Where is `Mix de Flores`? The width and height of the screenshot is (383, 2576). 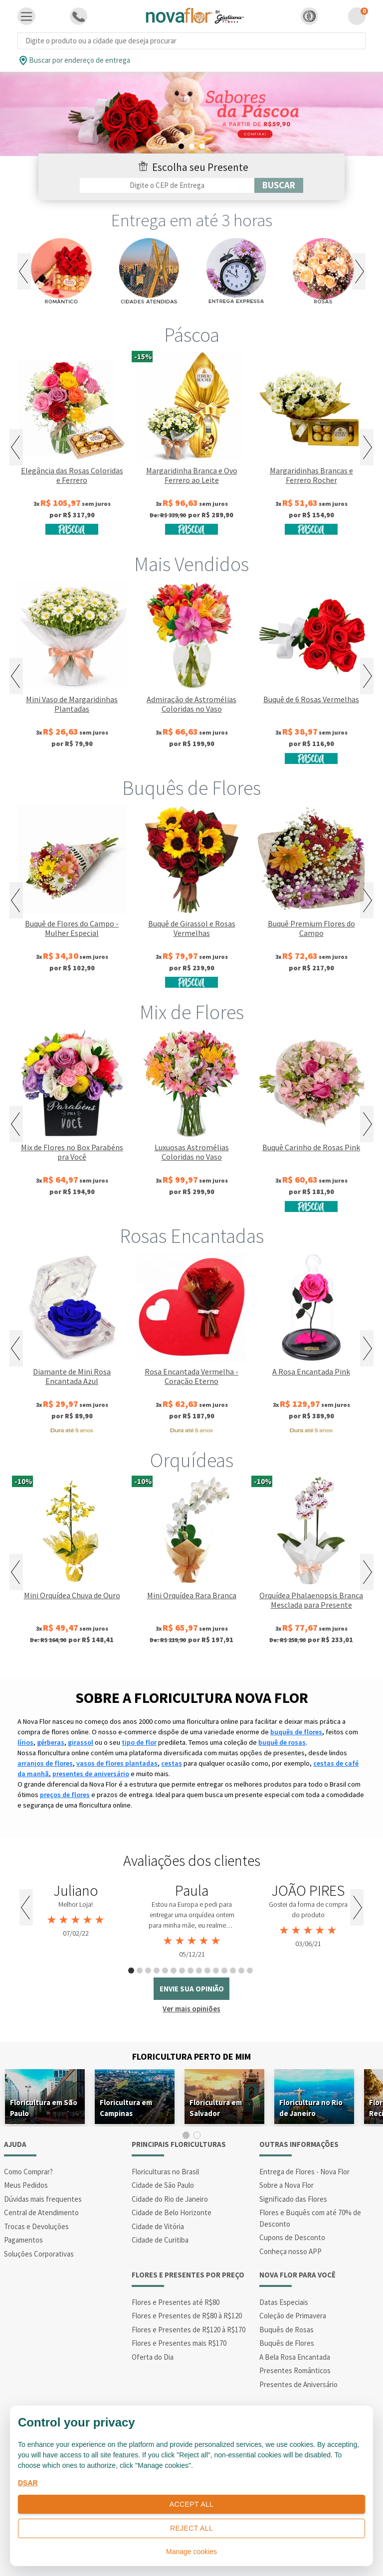
Mix de Flores is located at coordinates (192, 1012).